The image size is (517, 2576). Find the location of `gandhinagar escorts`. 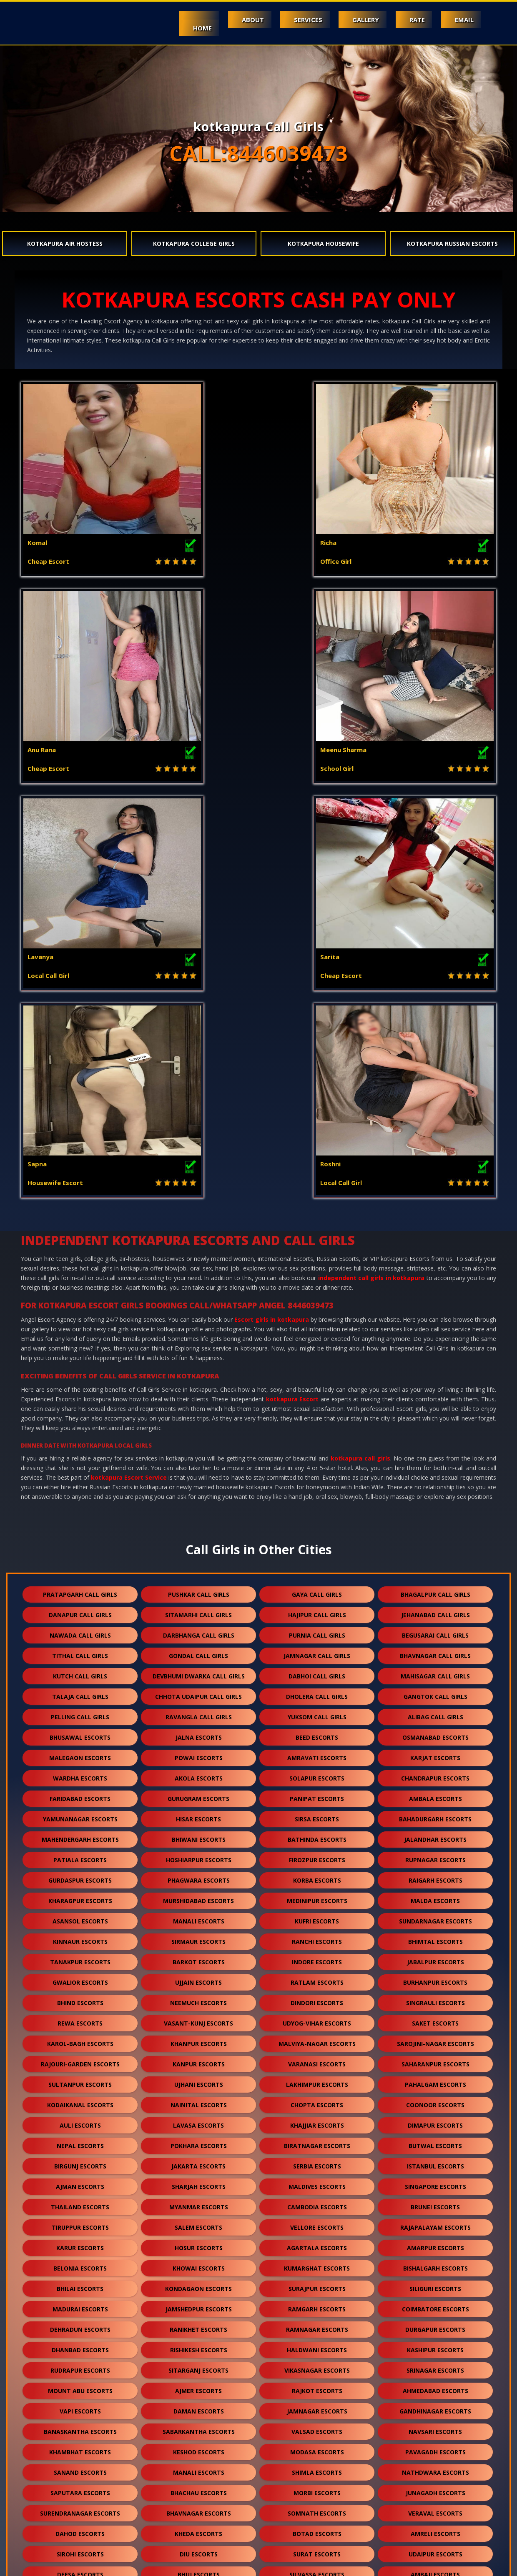

gandhinagar escorts is located at coordinates (435, 1997).